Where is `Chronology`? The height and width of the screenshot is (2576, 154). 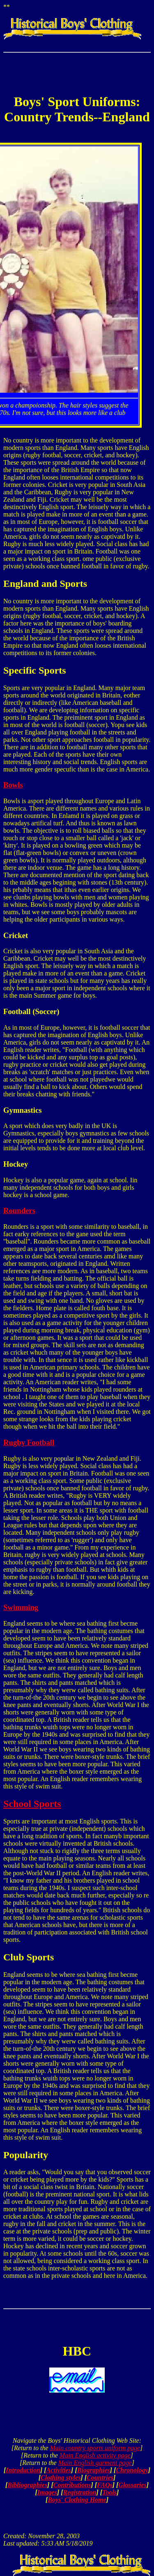
Chronology is located at coordinates (132, 2470).